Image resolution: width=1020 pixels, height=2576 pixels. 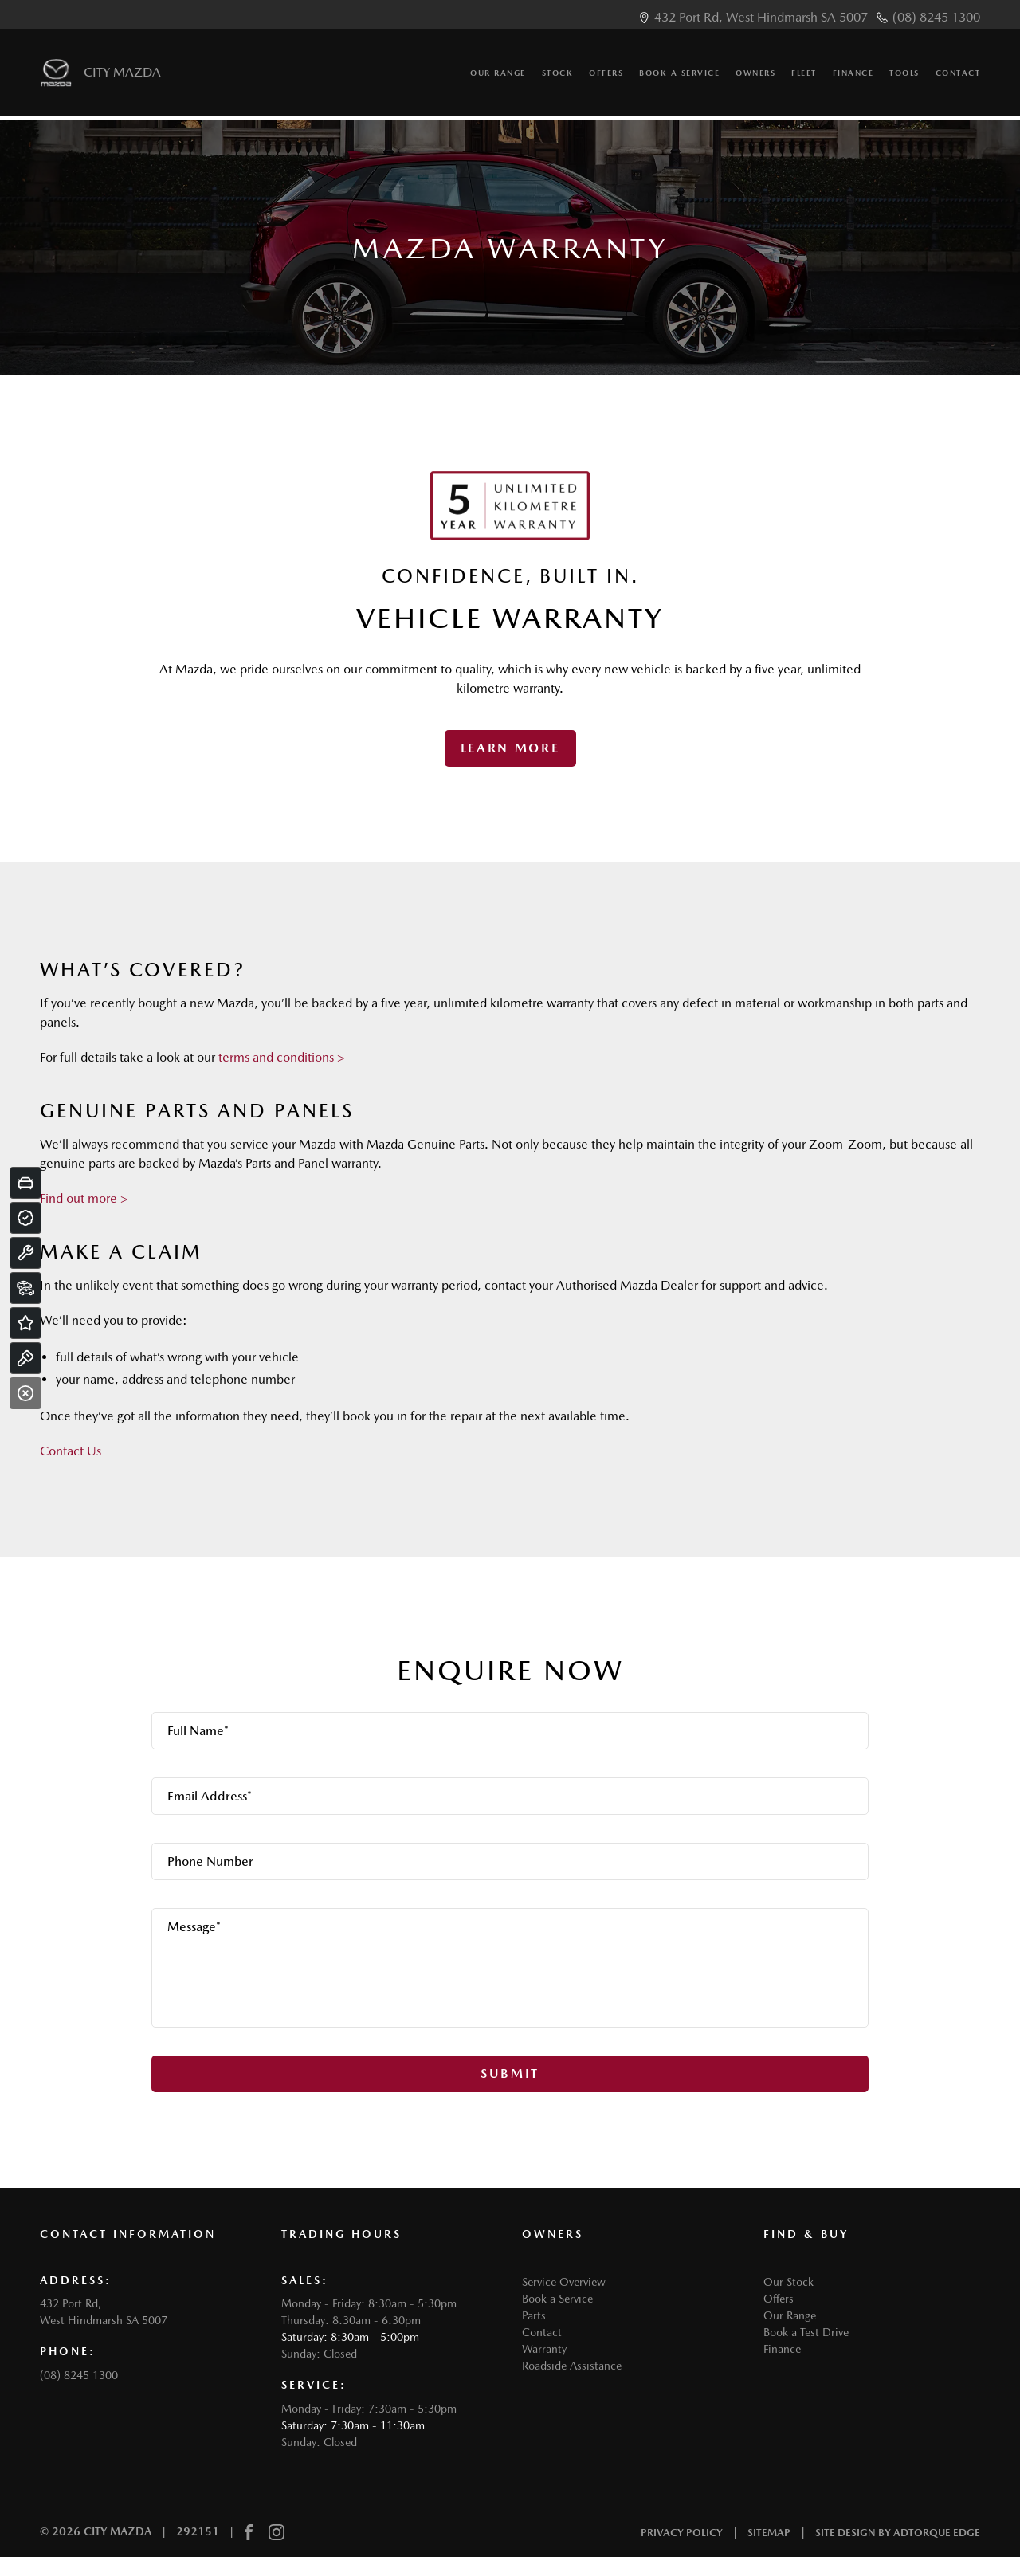 What do you see at coordinates (853, 78) in the screenshot?
I see `Finance` at bounding box center [853, 78].